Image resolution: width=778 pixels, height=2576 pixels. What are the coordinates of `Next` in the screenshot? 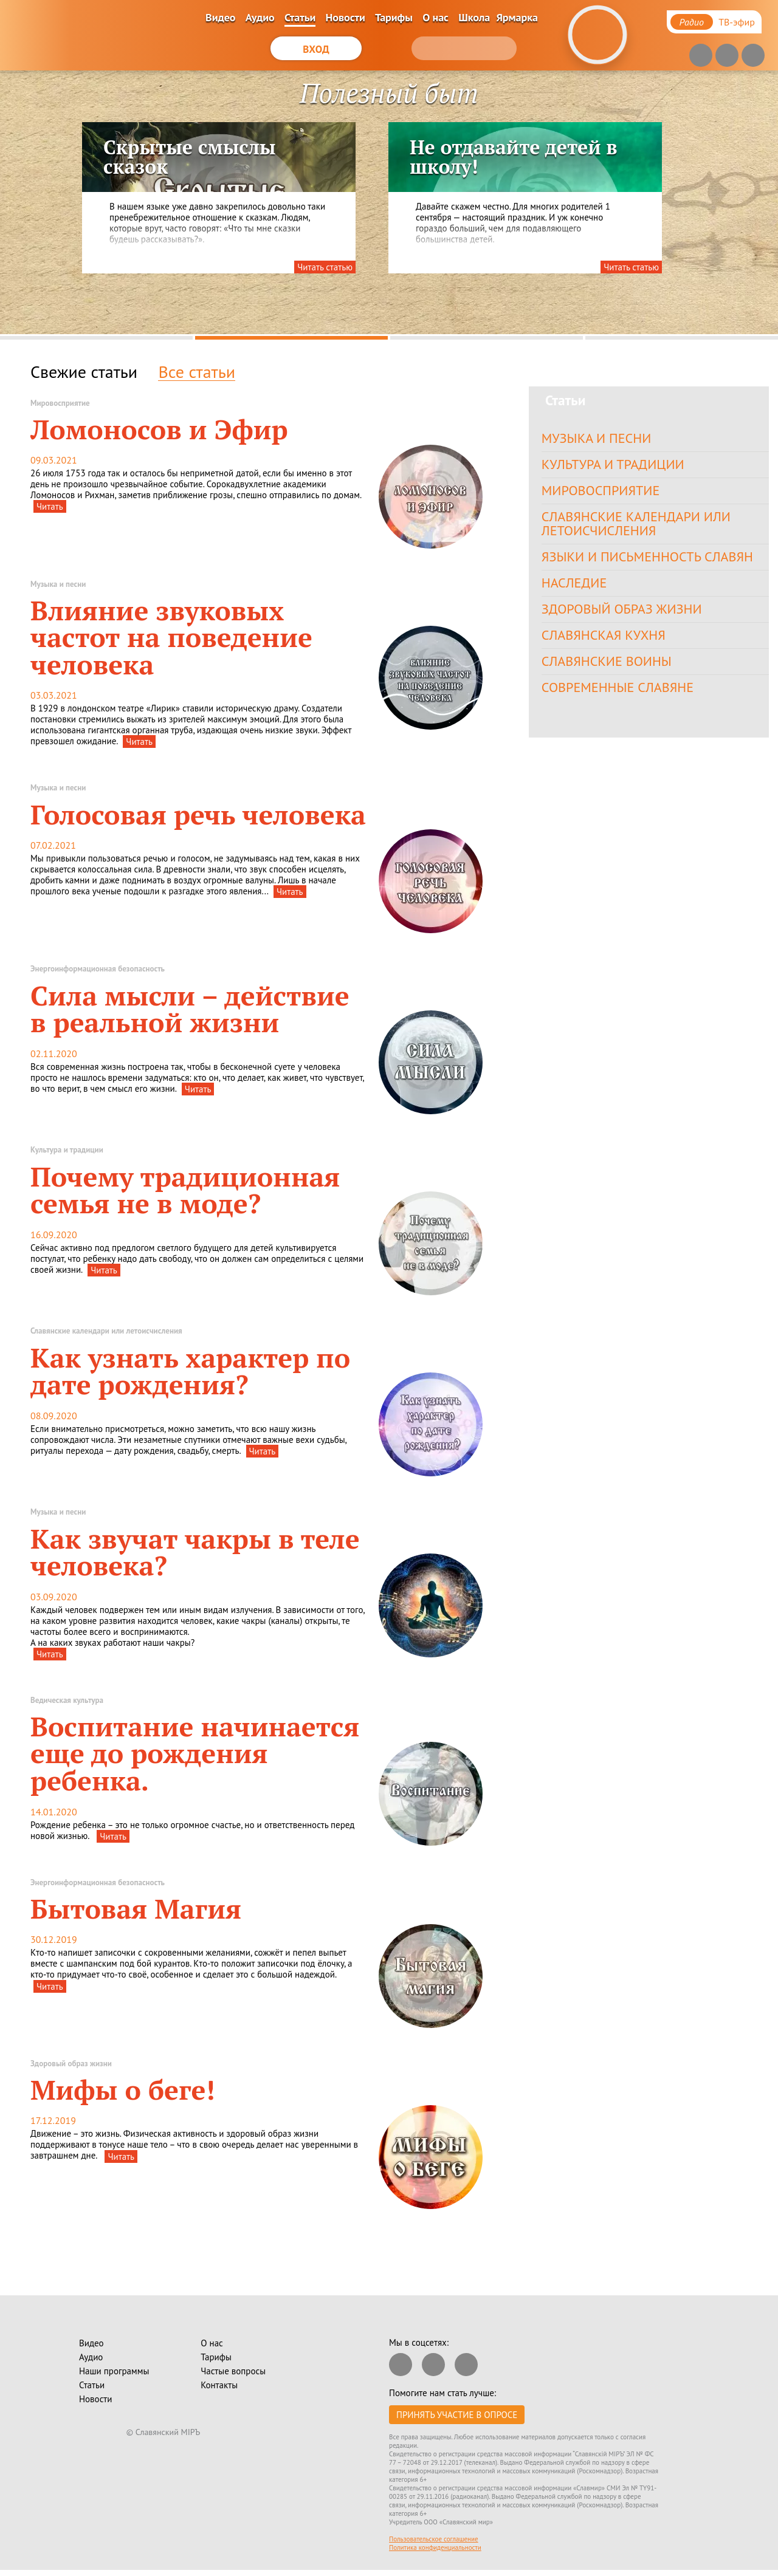 It's located at (732, 207).